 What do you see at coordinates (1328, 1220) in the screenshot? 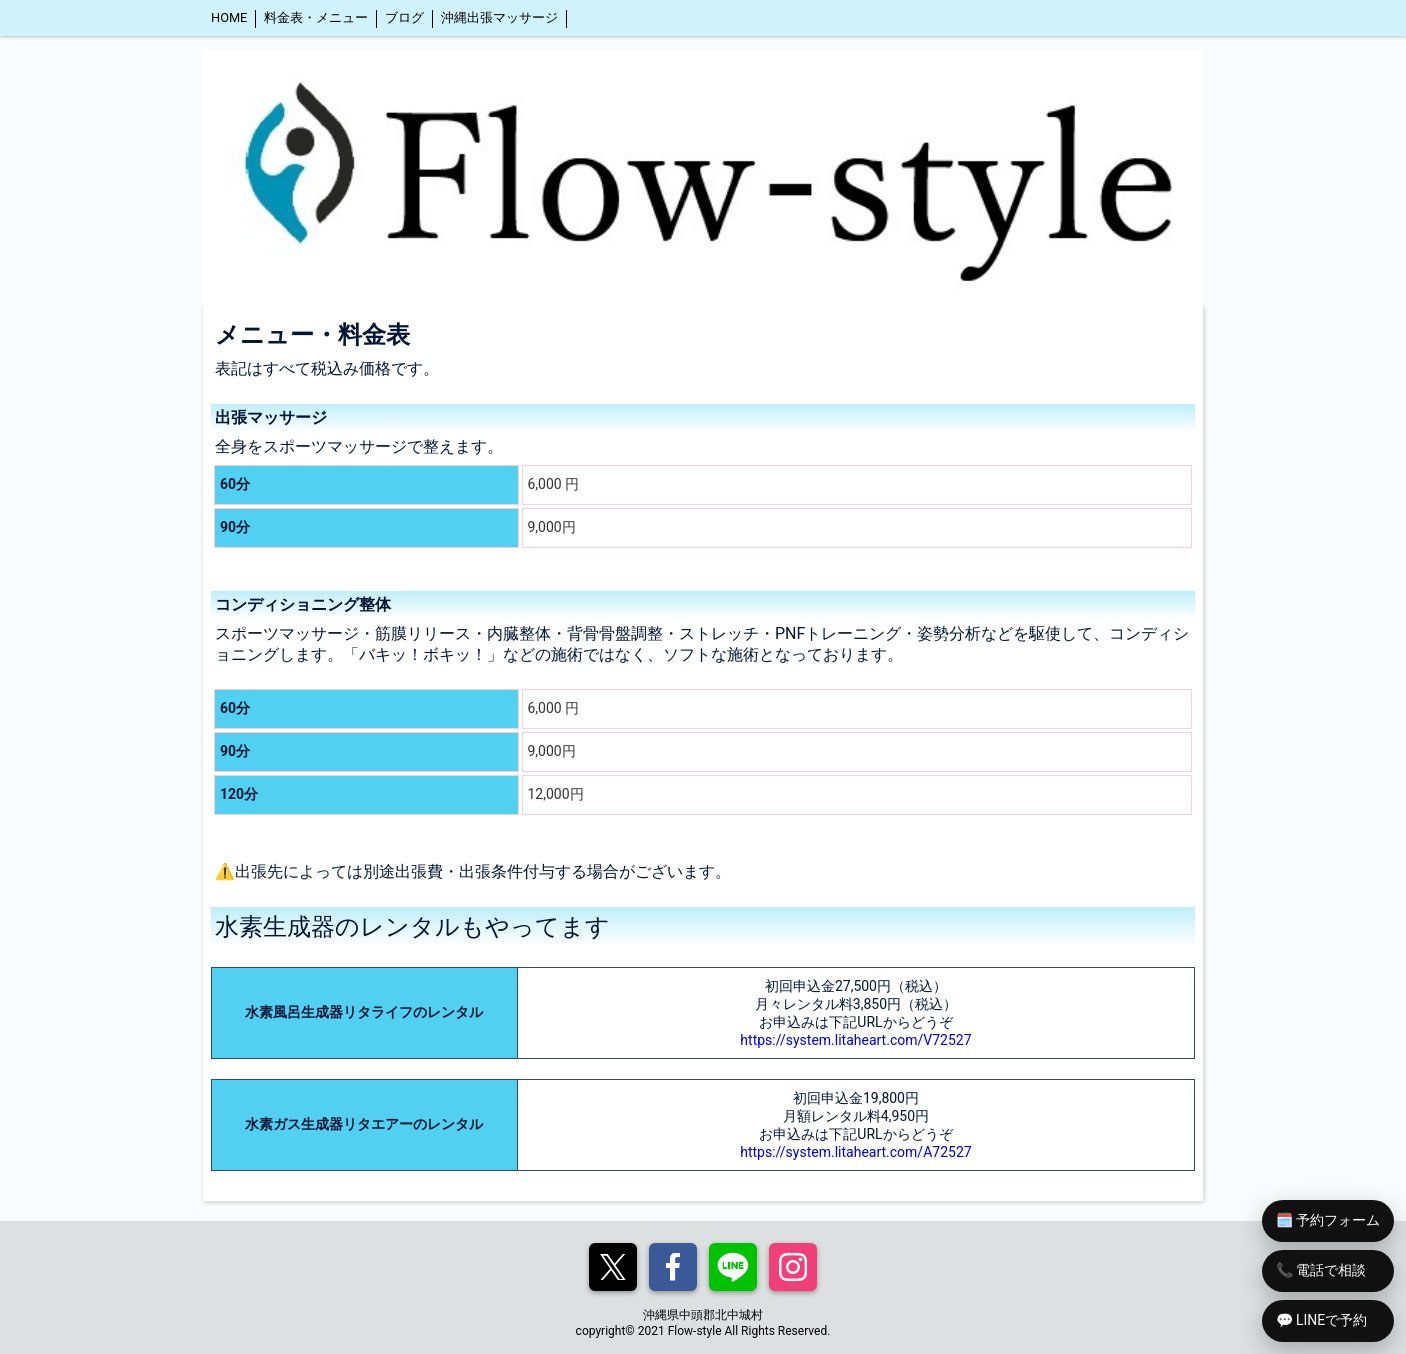
I see `🗓️ 予約フォーム` at bounding box center [1328, 1220].